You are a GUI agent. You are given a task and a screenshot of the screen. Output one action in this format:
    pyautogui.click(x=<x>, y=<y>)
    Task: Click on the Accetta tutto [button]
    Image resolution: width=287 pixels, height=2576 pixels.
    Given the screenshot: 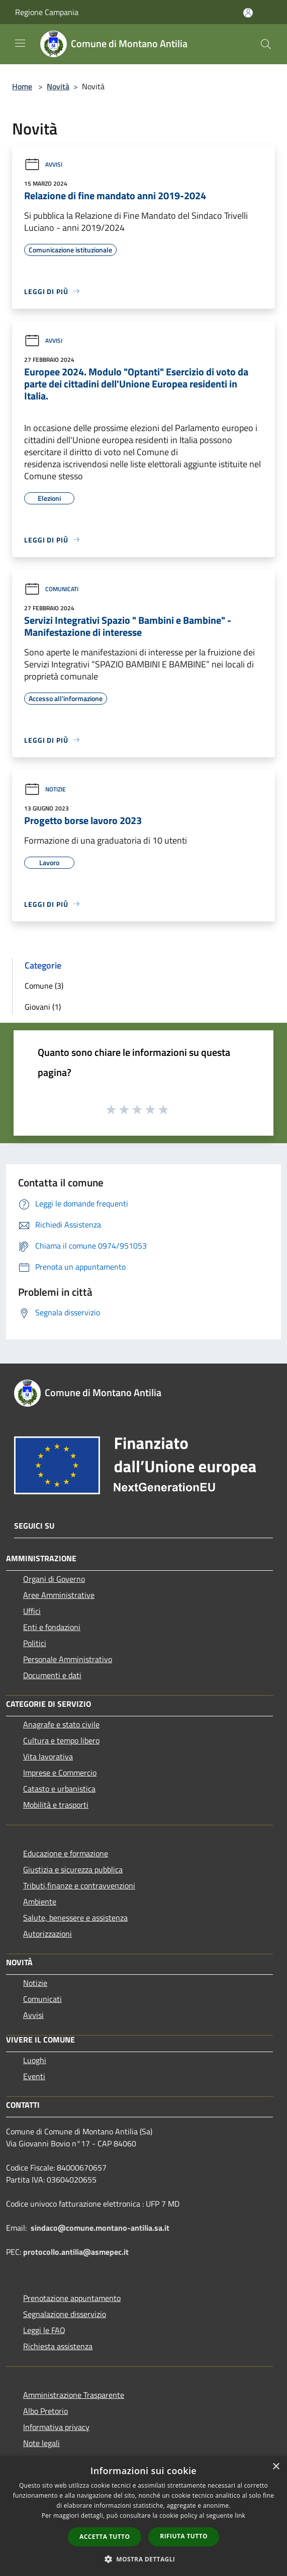 What is the action you would take?
    pyautogui.click(x=104, y=2536)
    